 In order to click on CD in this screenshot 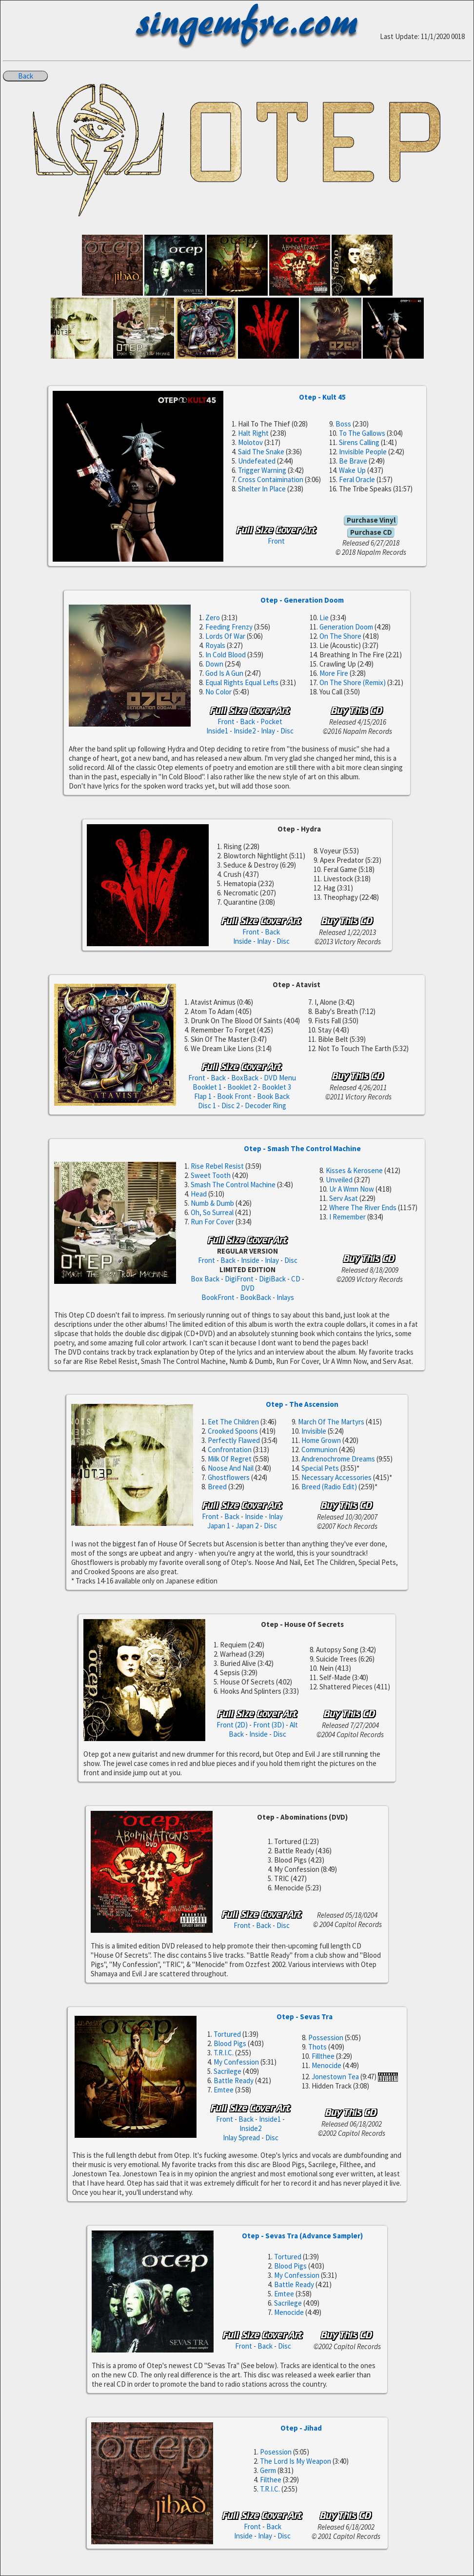, I will do `click(295, 1278)`.